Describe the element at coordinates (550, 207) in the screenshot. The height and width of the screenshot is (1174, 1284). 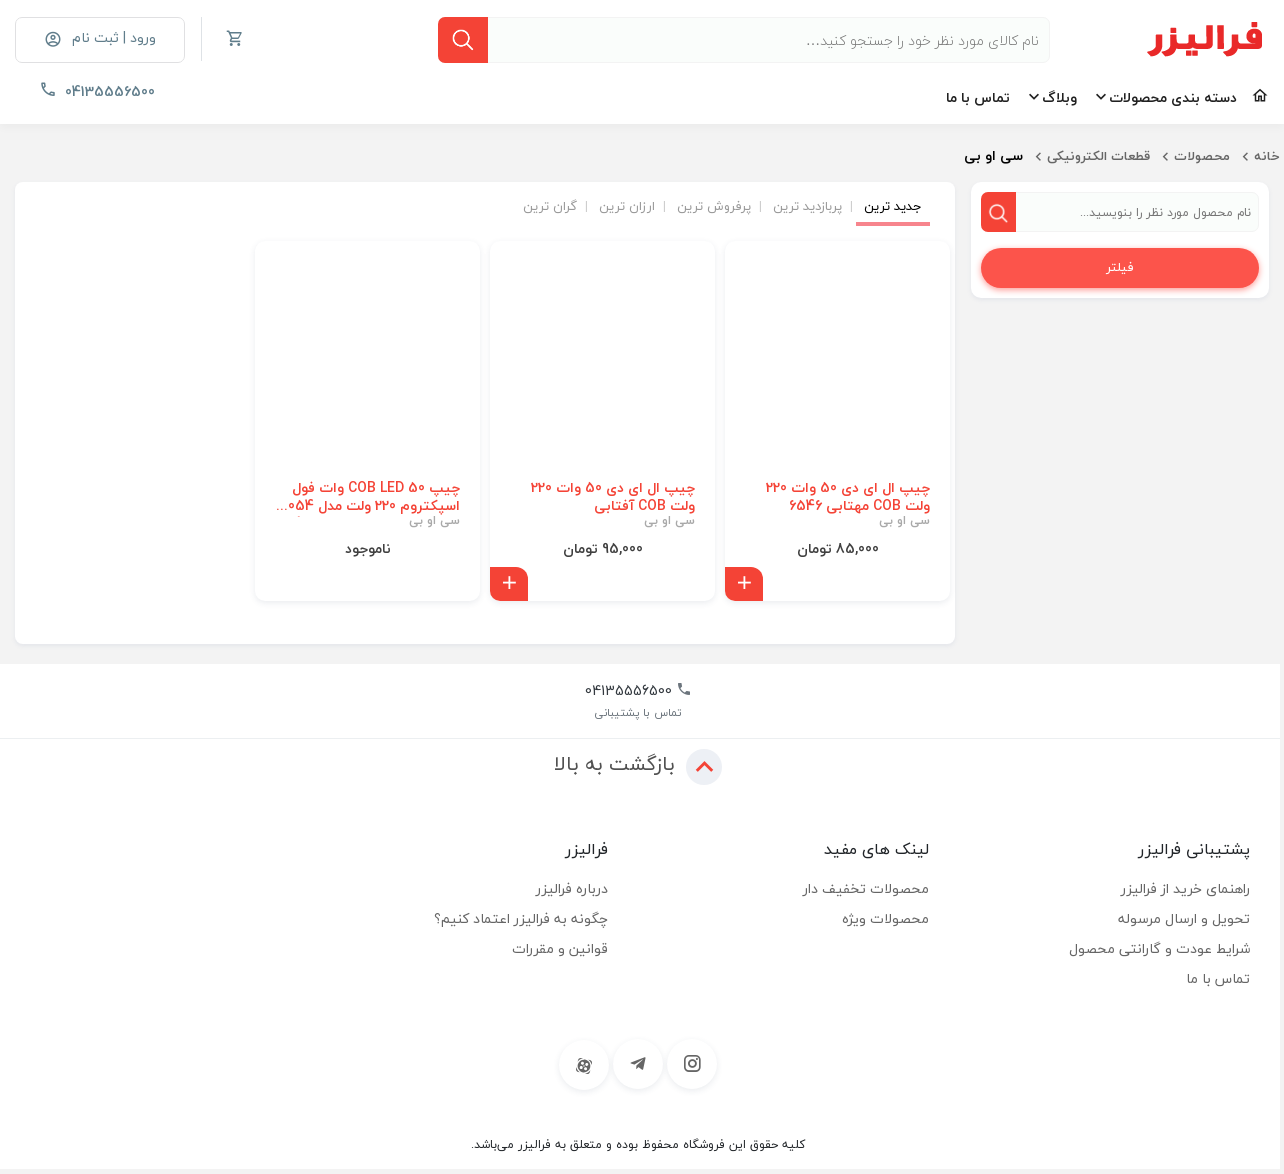
I see `گران ترین` at that location.